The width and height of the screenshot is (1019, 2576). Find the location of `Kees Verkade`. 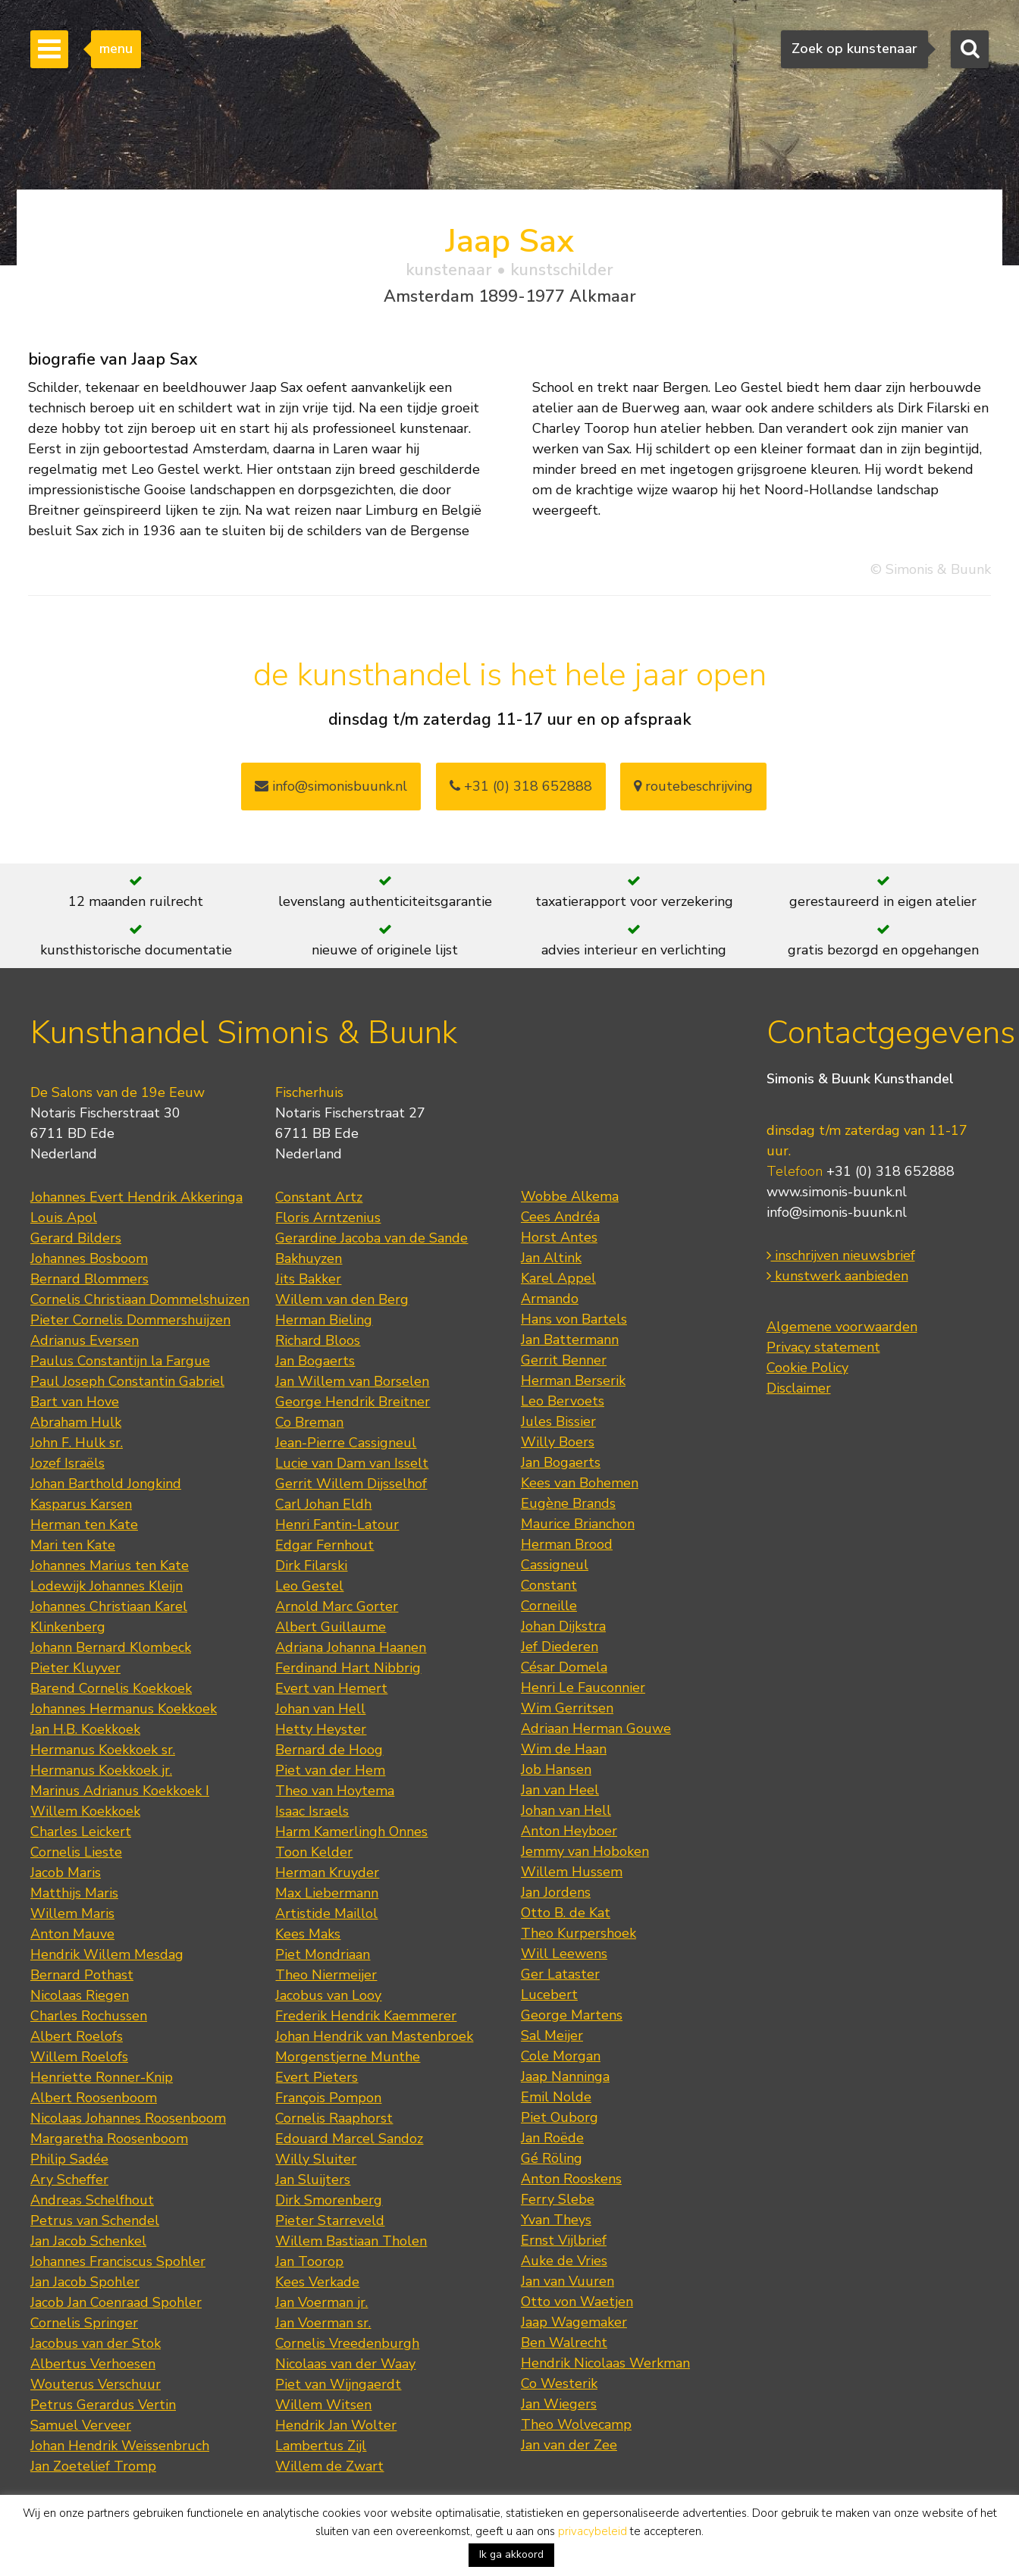

Kees Verkade is located at coordinates (317, 2282).